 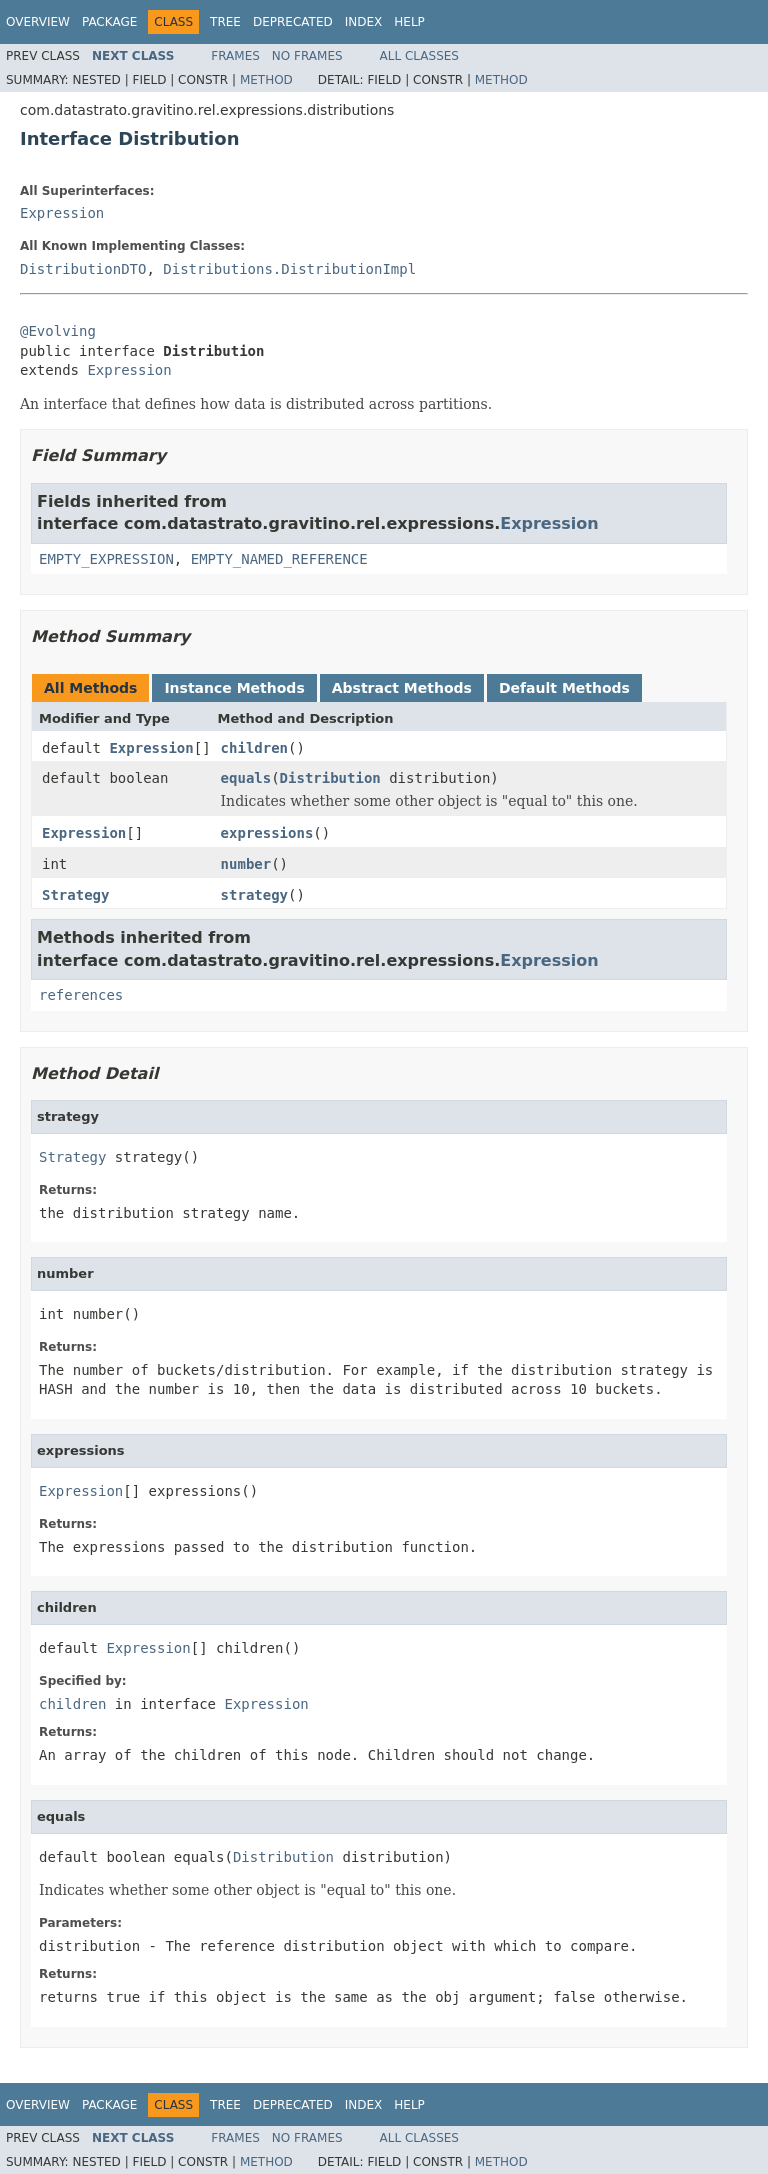 What do you see at coordinates (83, 269) in the screenshot?
I see `DistributionDTO` at bounding box center [83, 269].